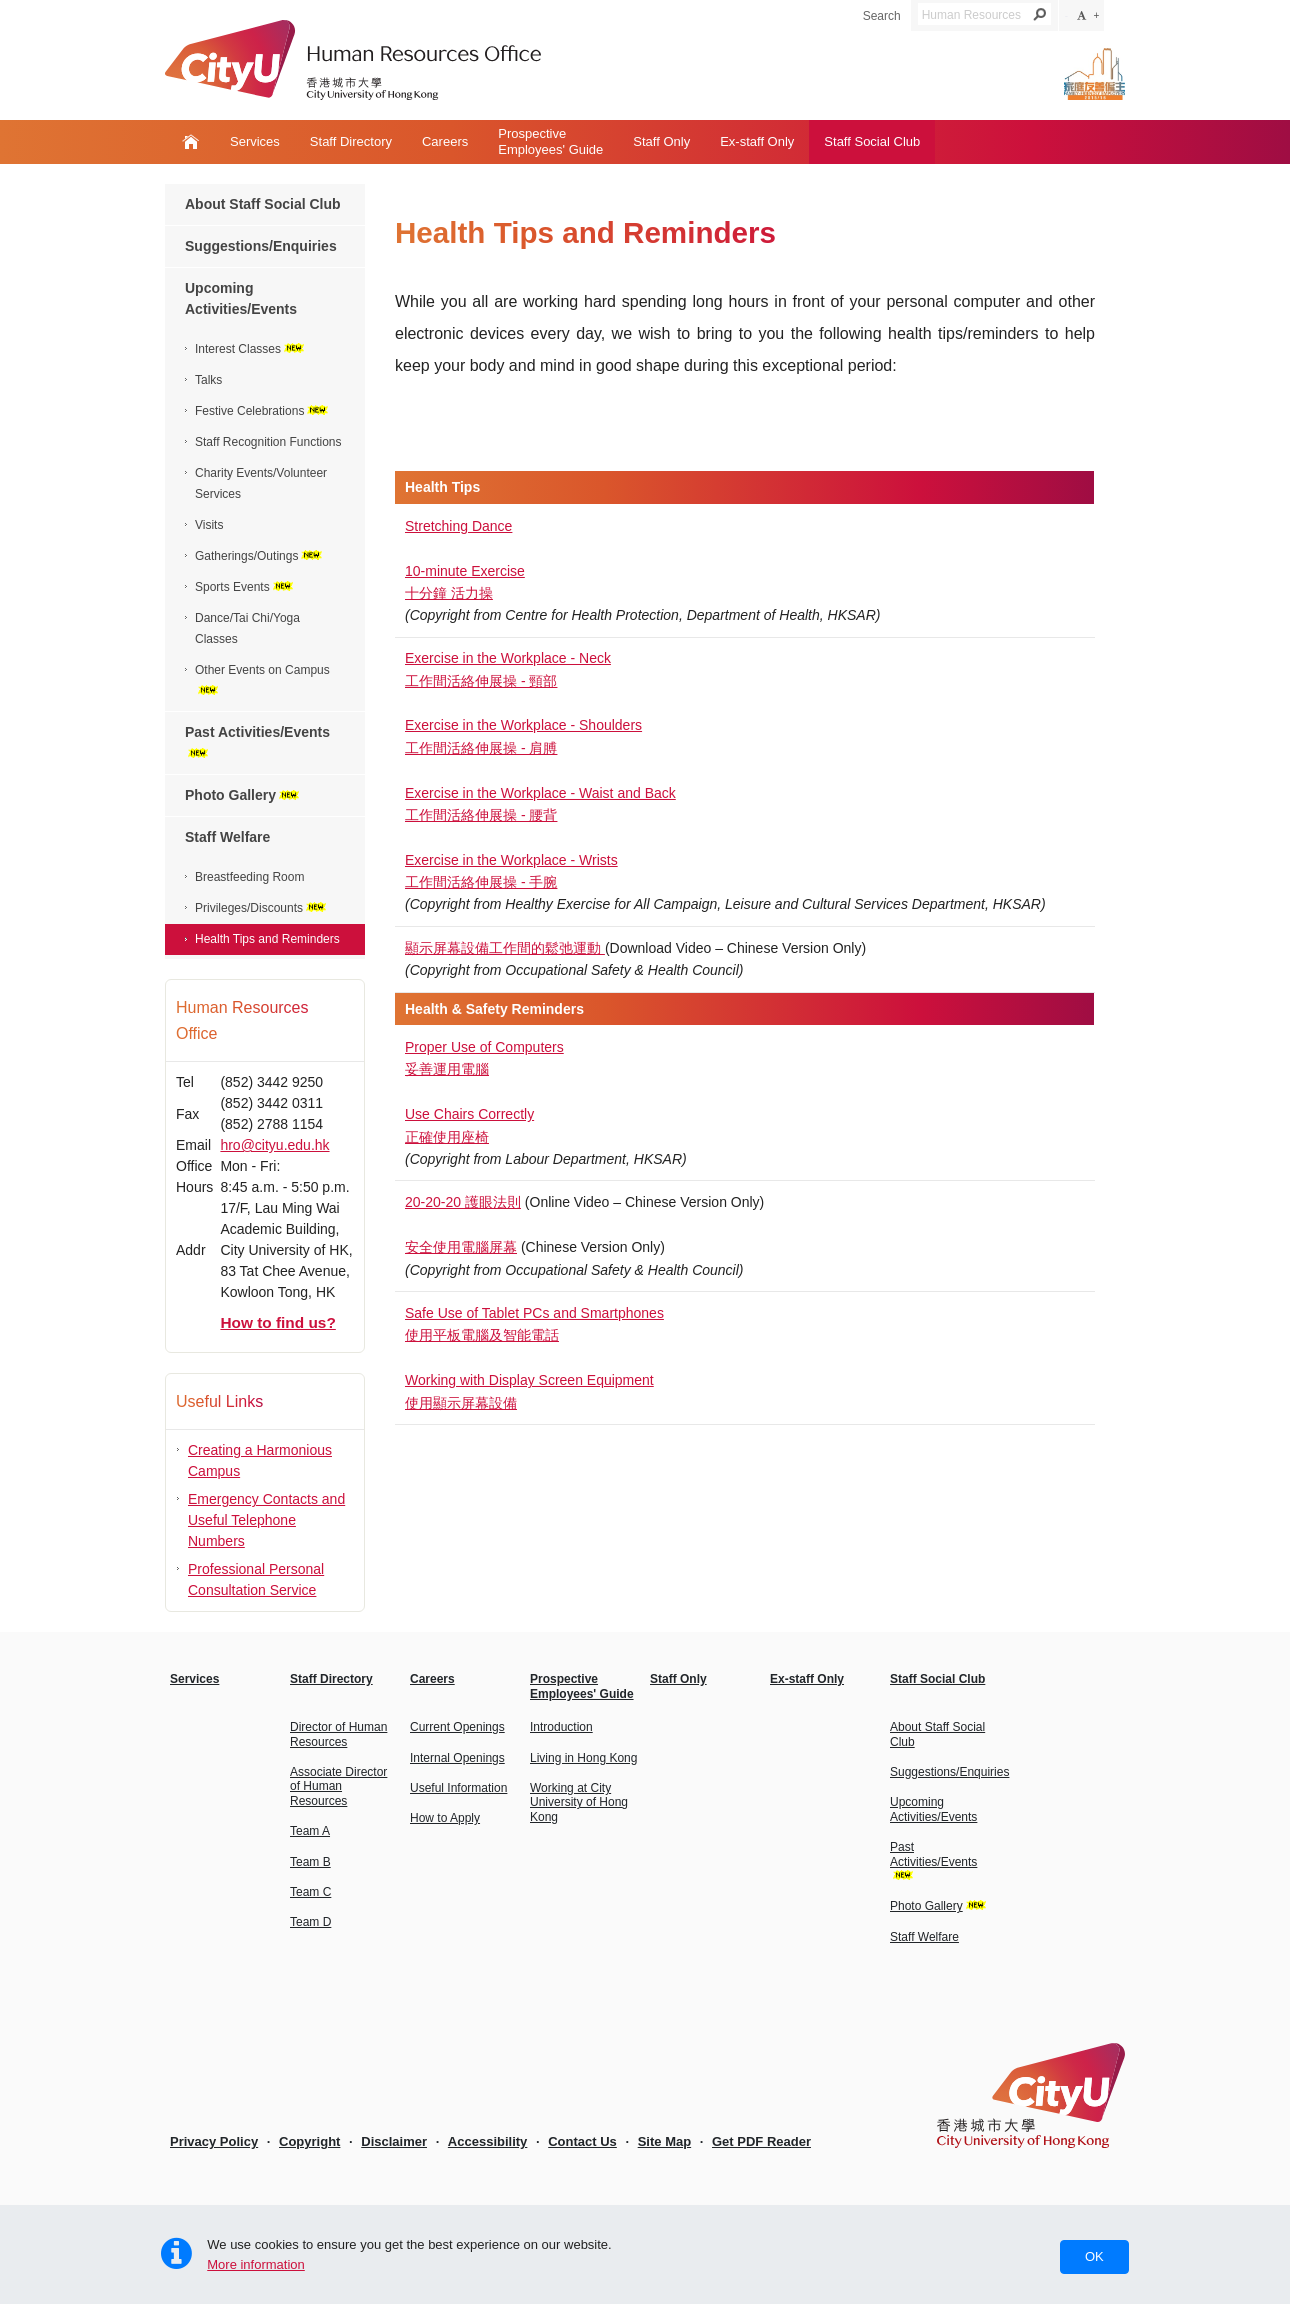  I want to click on 工作間活絡伸展操 - 肩膊, so click(481, 748).